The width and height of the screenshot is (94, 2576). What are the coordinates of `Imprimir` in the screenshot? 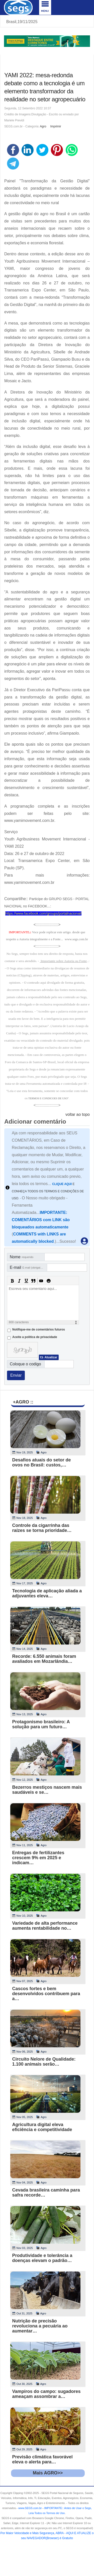 It's located at (55, 126).